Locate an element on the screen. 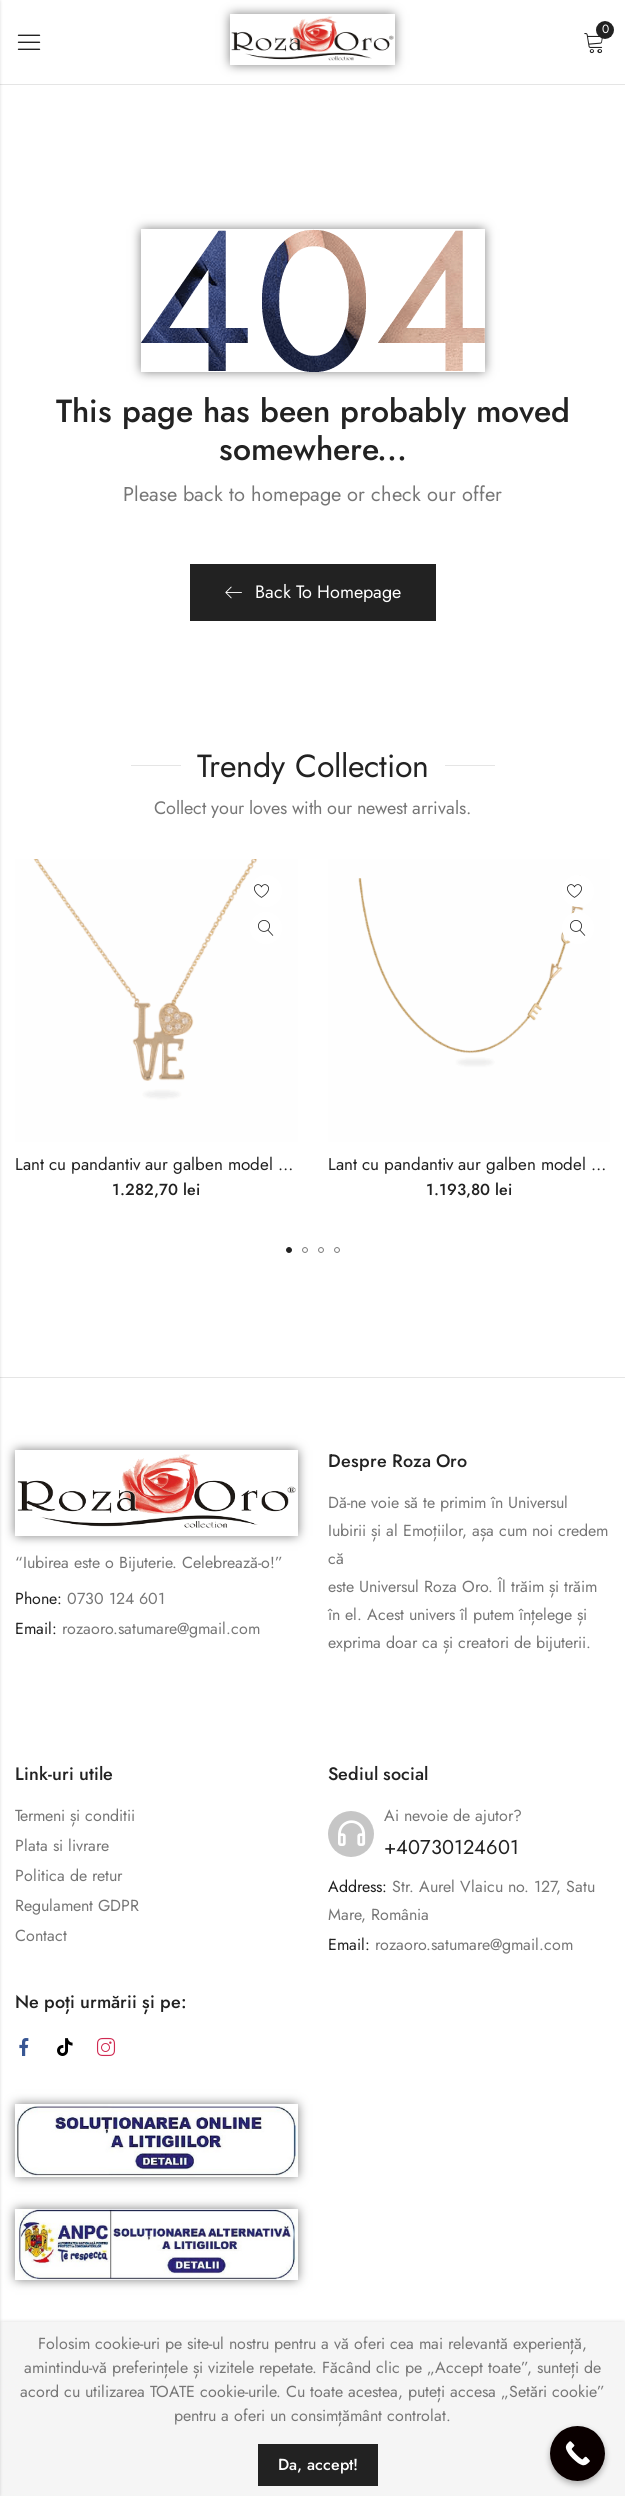  Regulament GDPR is located at coordinates (77, 1905).